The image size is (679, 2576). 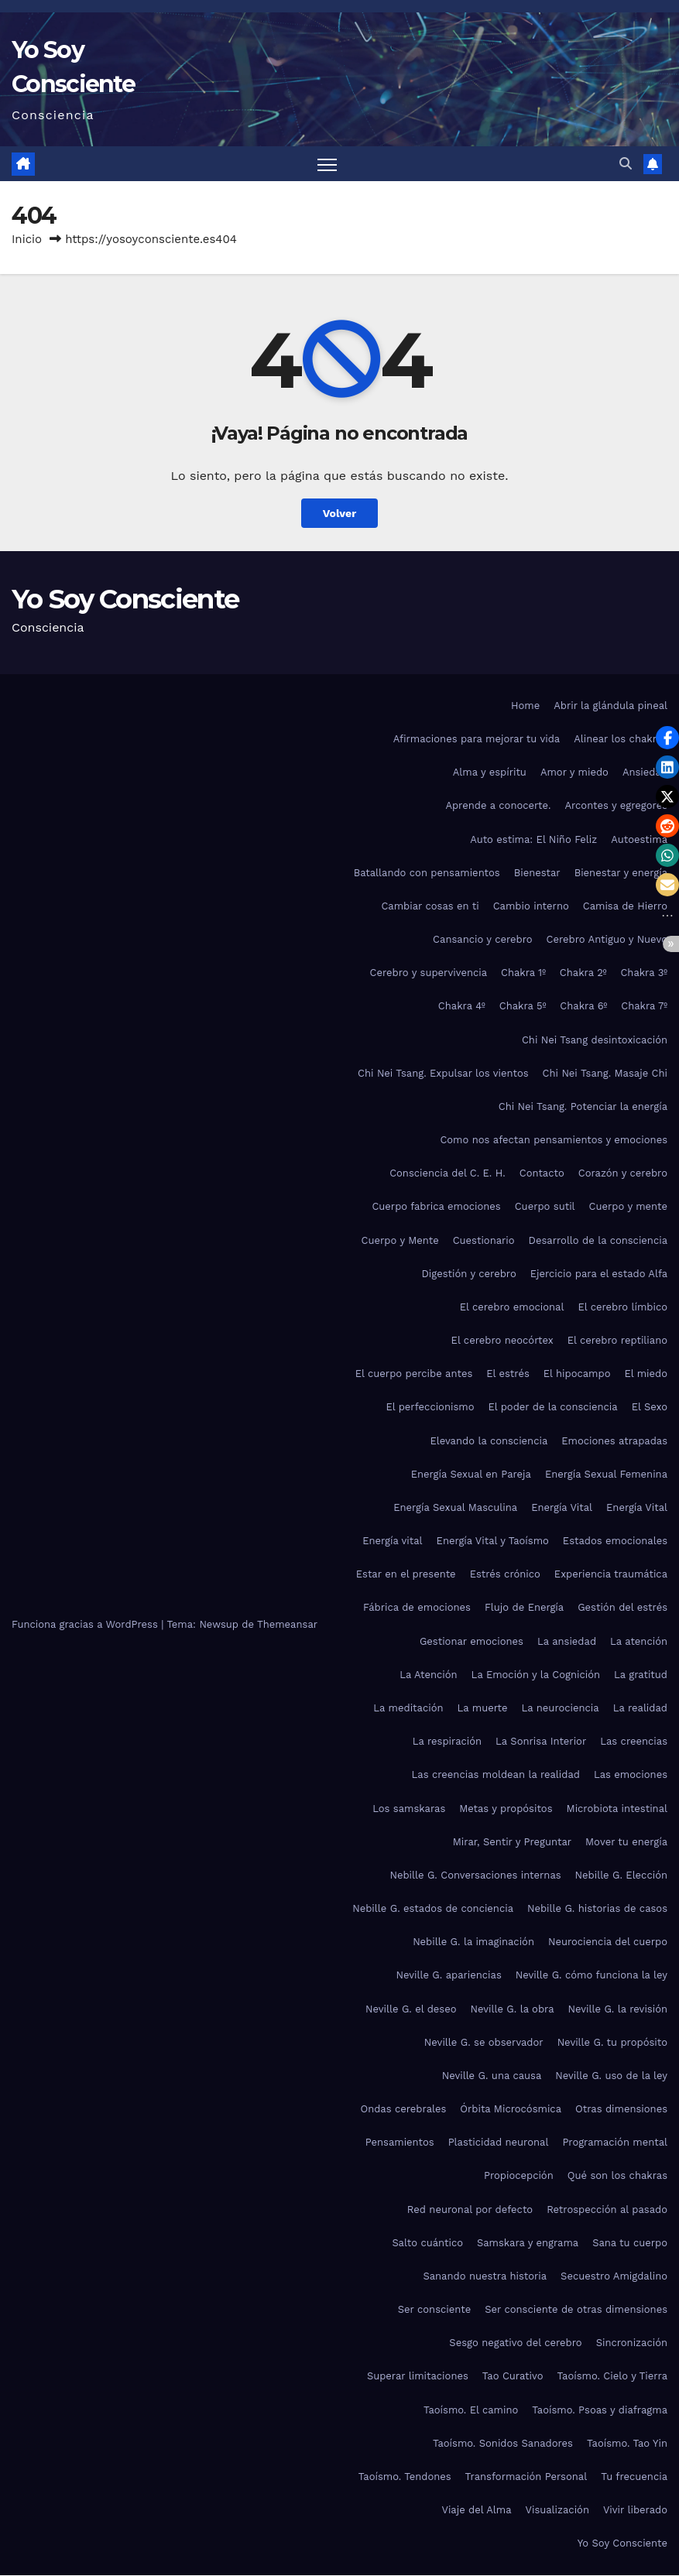 What do you see at coordinates (626, 1842) in the screenshot?
I see `Mover tu energía` at bounding box center [626, 1842].